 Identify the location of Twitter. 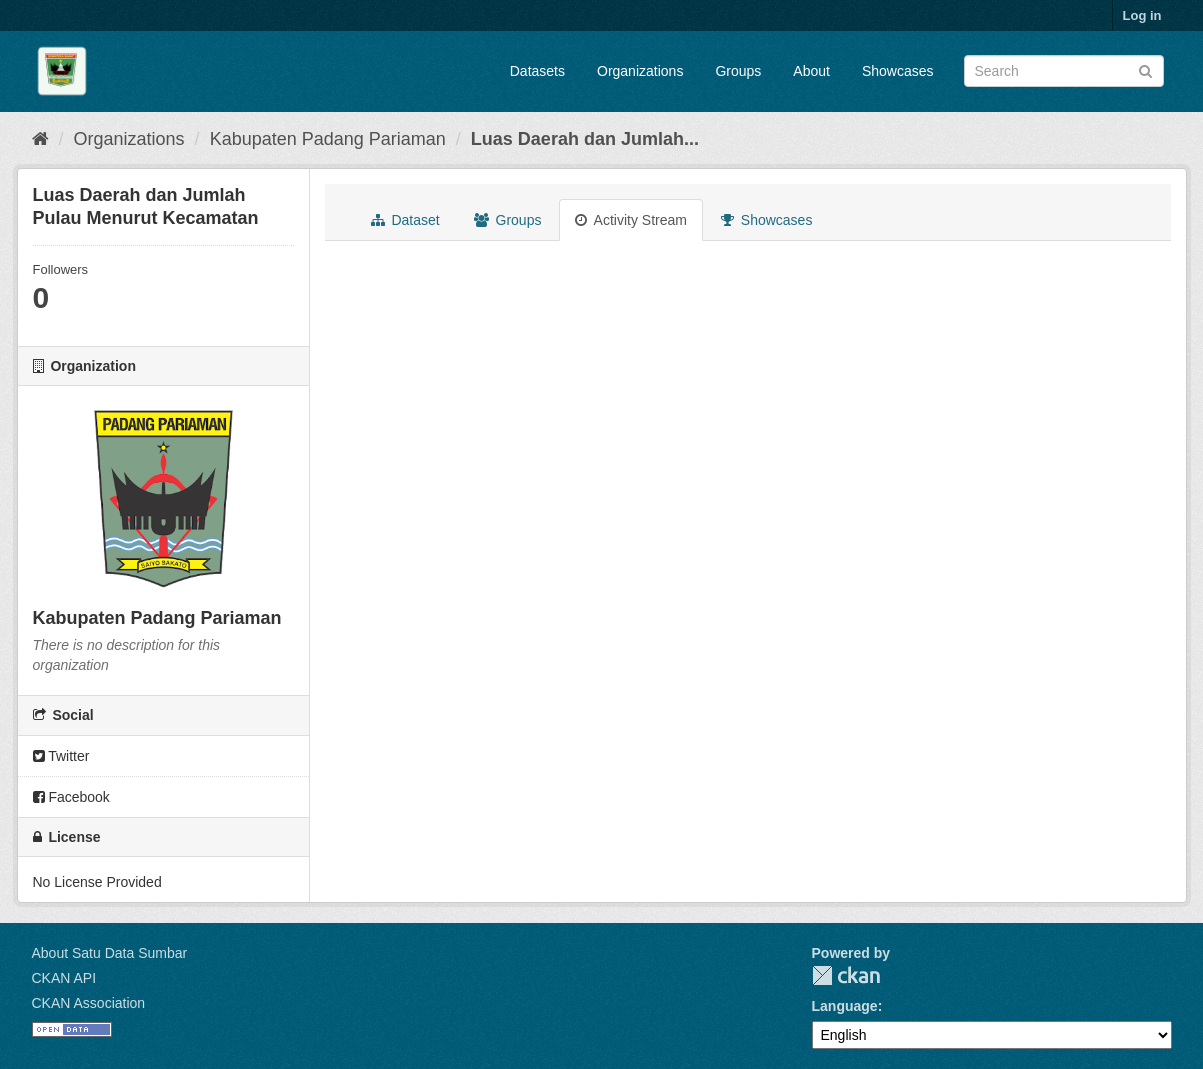
(61, 756).